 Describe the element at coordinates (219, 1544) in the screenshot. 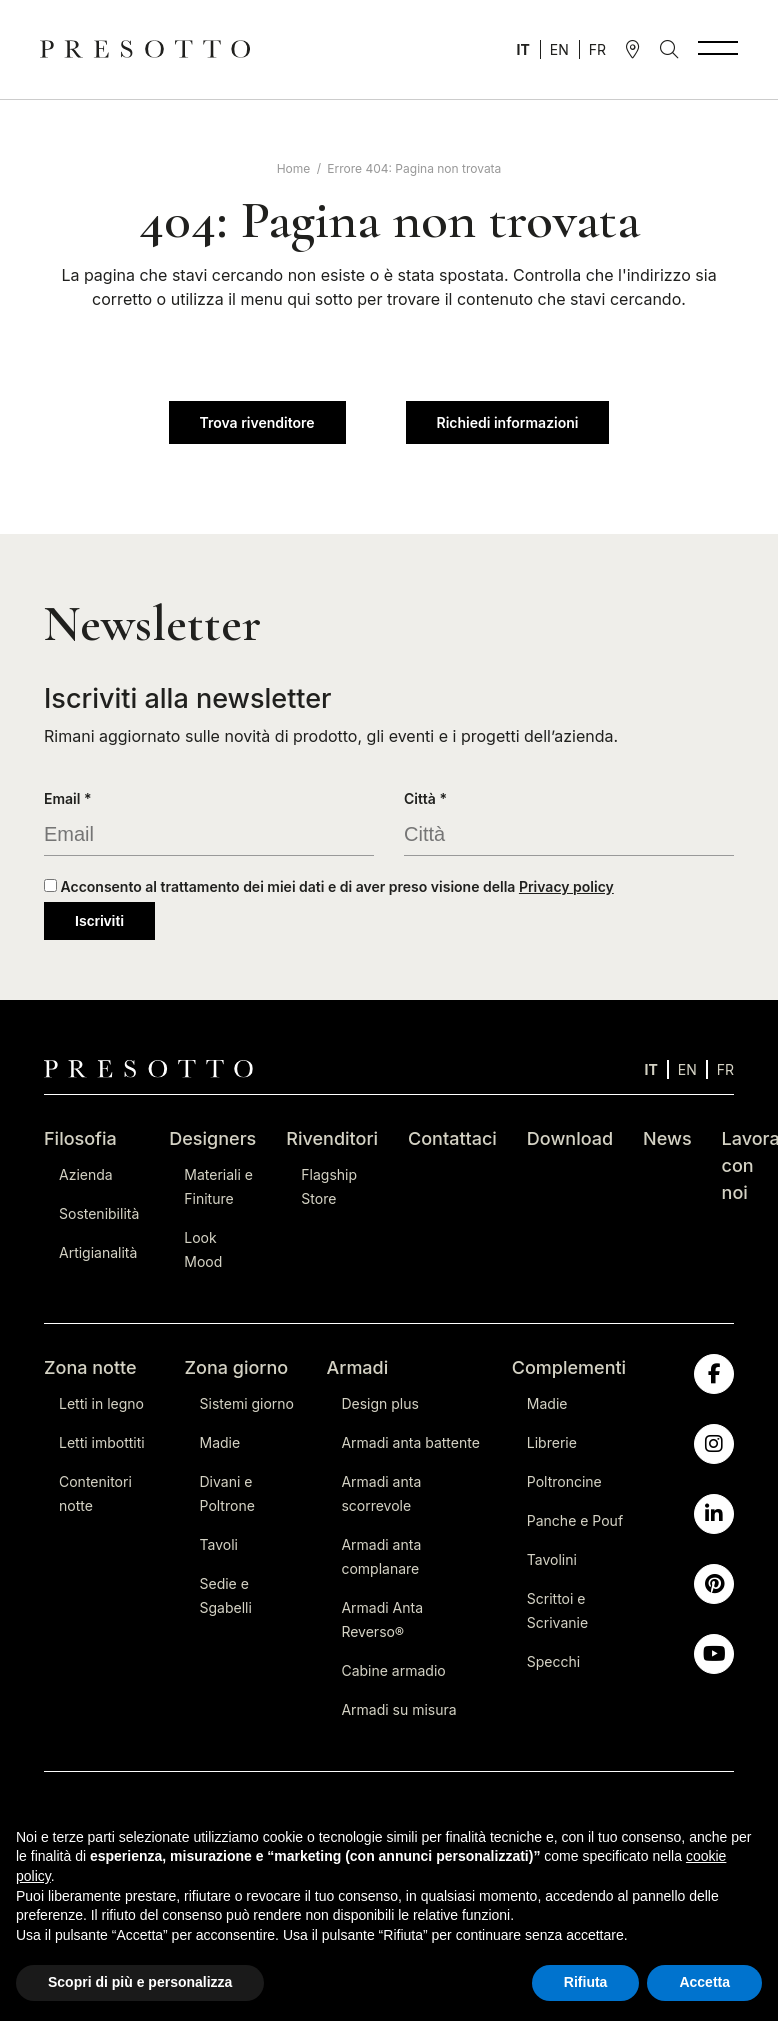

I see `Tavoli` at that location.